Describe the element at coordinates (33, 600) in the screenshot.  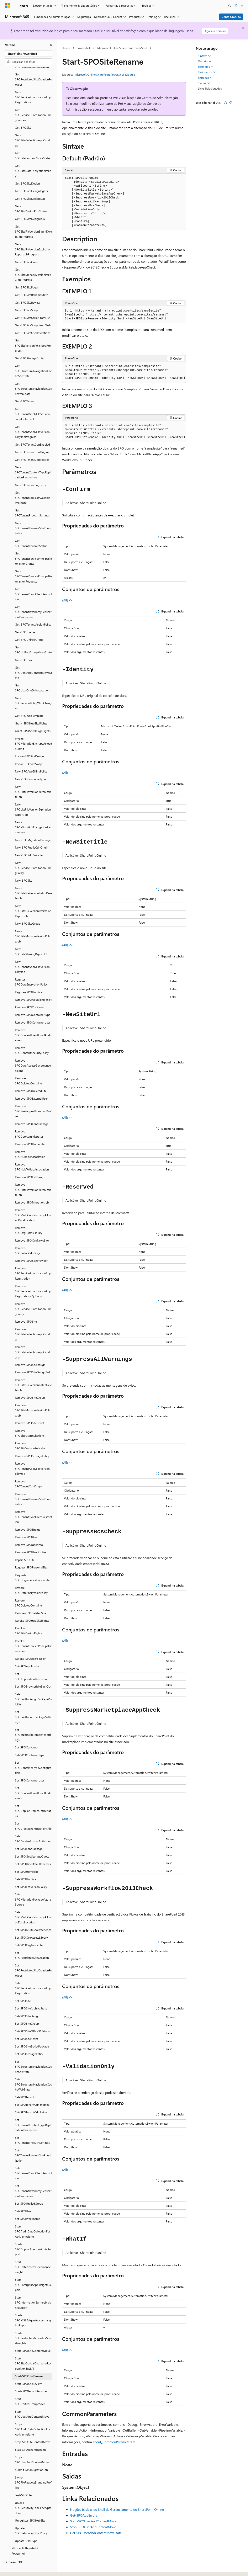
I see `Get-SPOTenantTaxonomyReplicationParameters [treeitem]` at that location.